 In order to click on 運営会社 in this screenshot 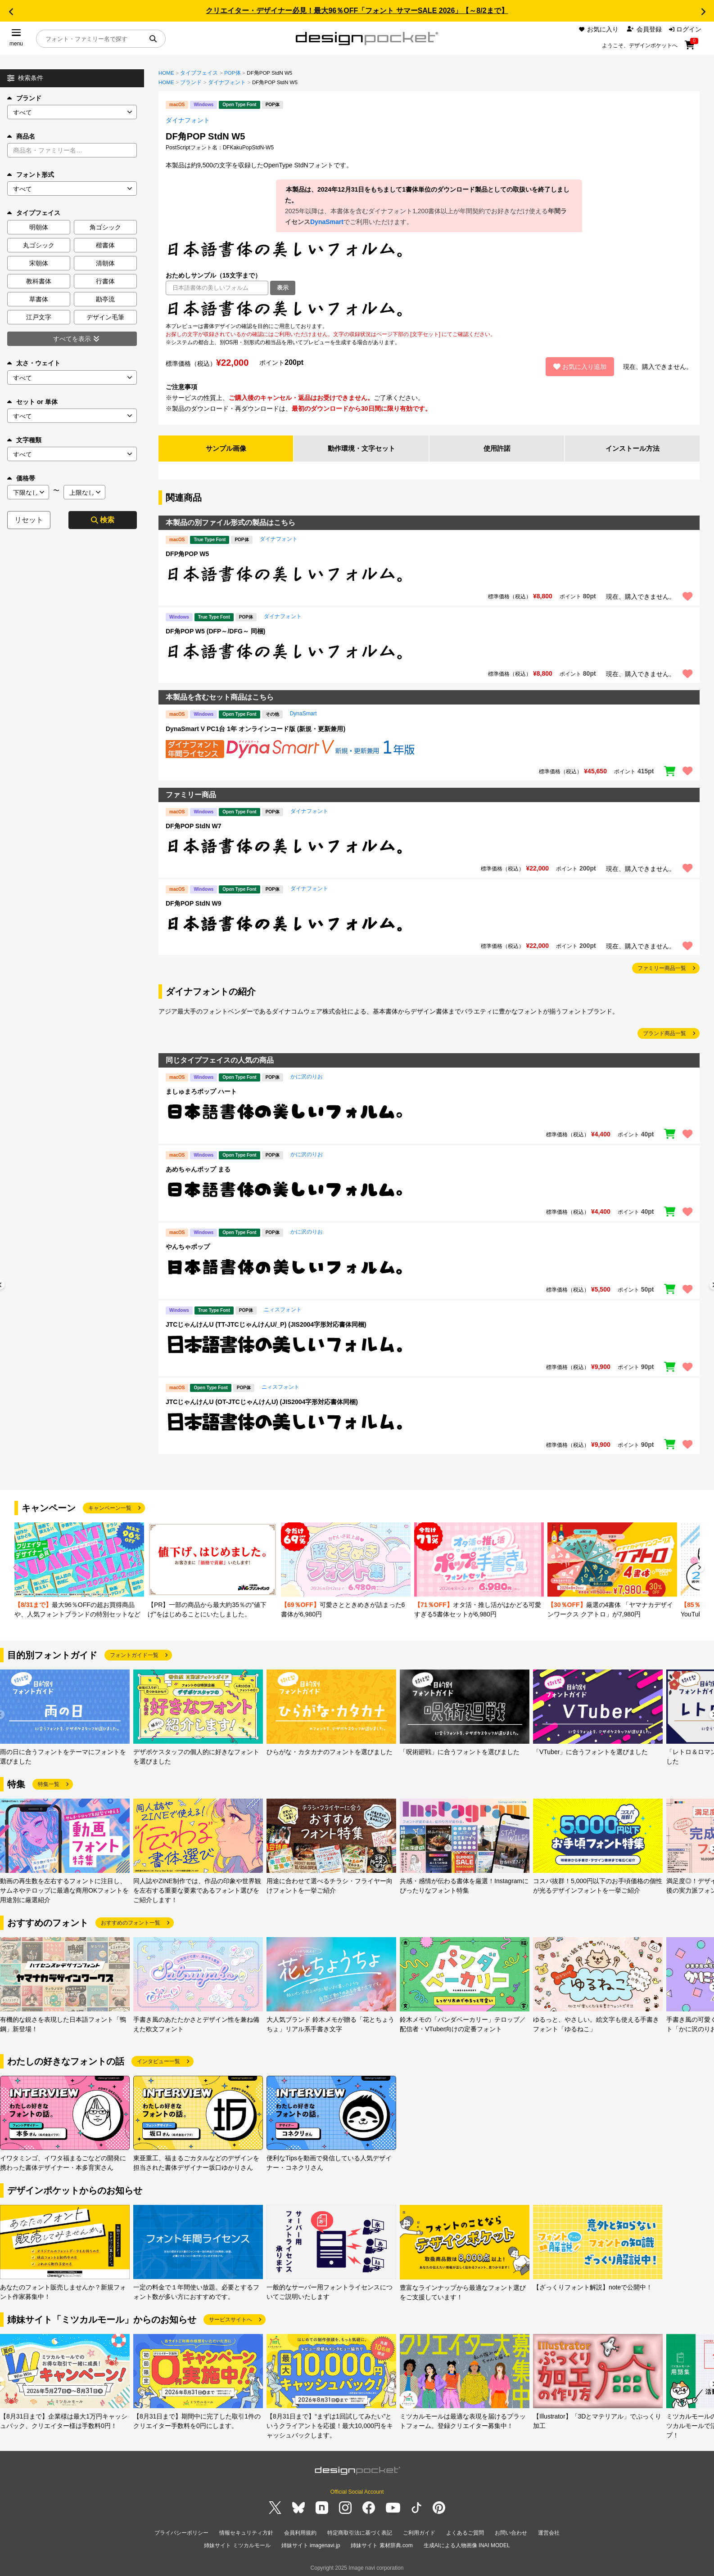, I will do `click(549, 2533)`.